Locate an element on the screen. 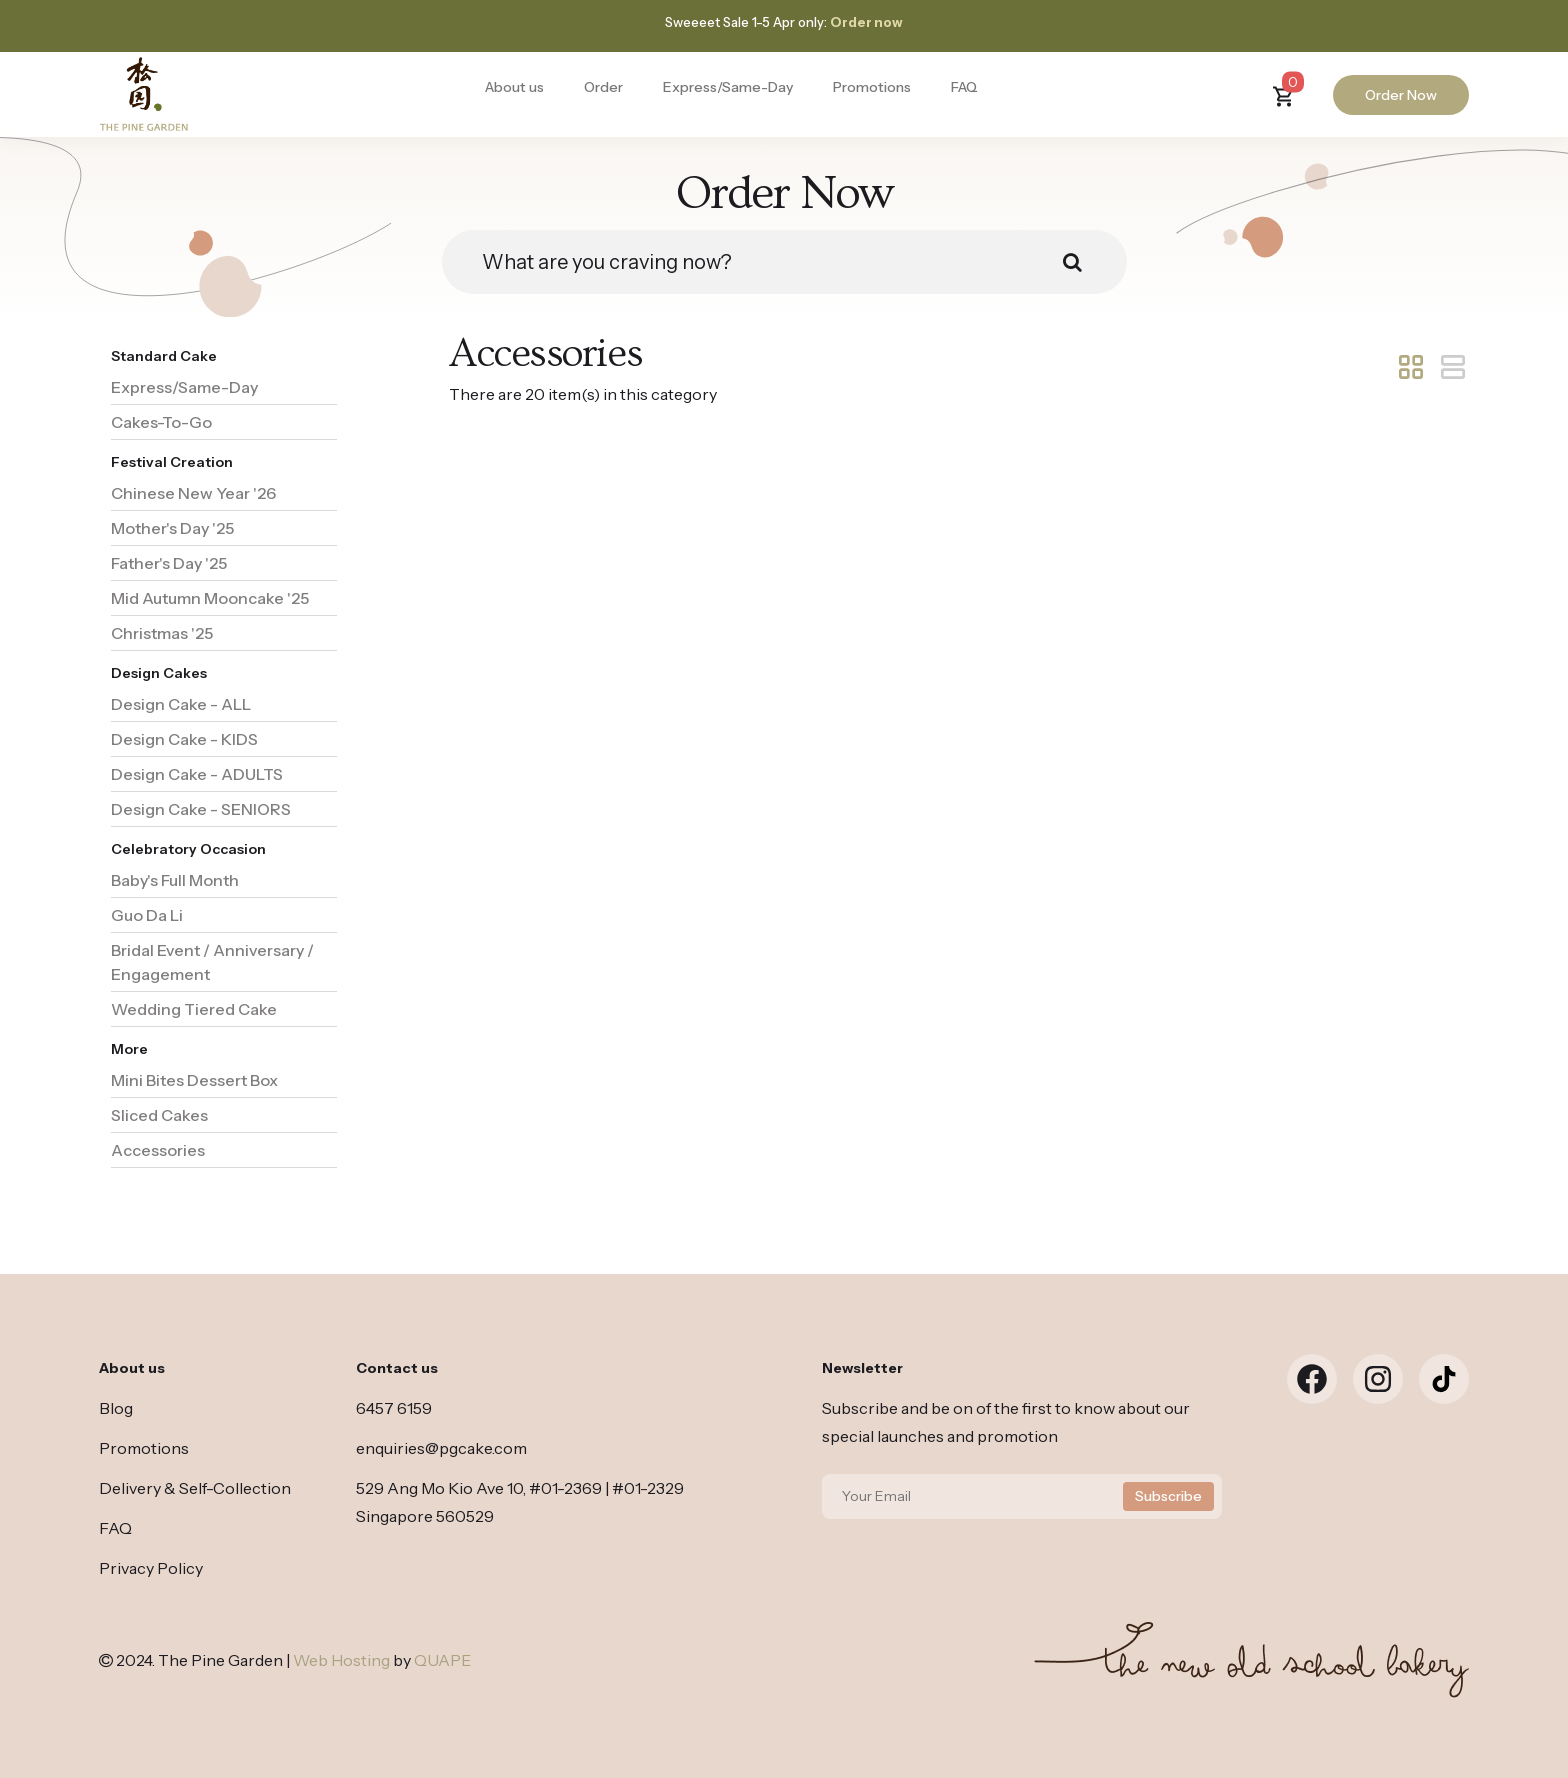 This screenshot has width=1568, height=1778. Design Cake - SENIORS is located at coordinates (201, 809).